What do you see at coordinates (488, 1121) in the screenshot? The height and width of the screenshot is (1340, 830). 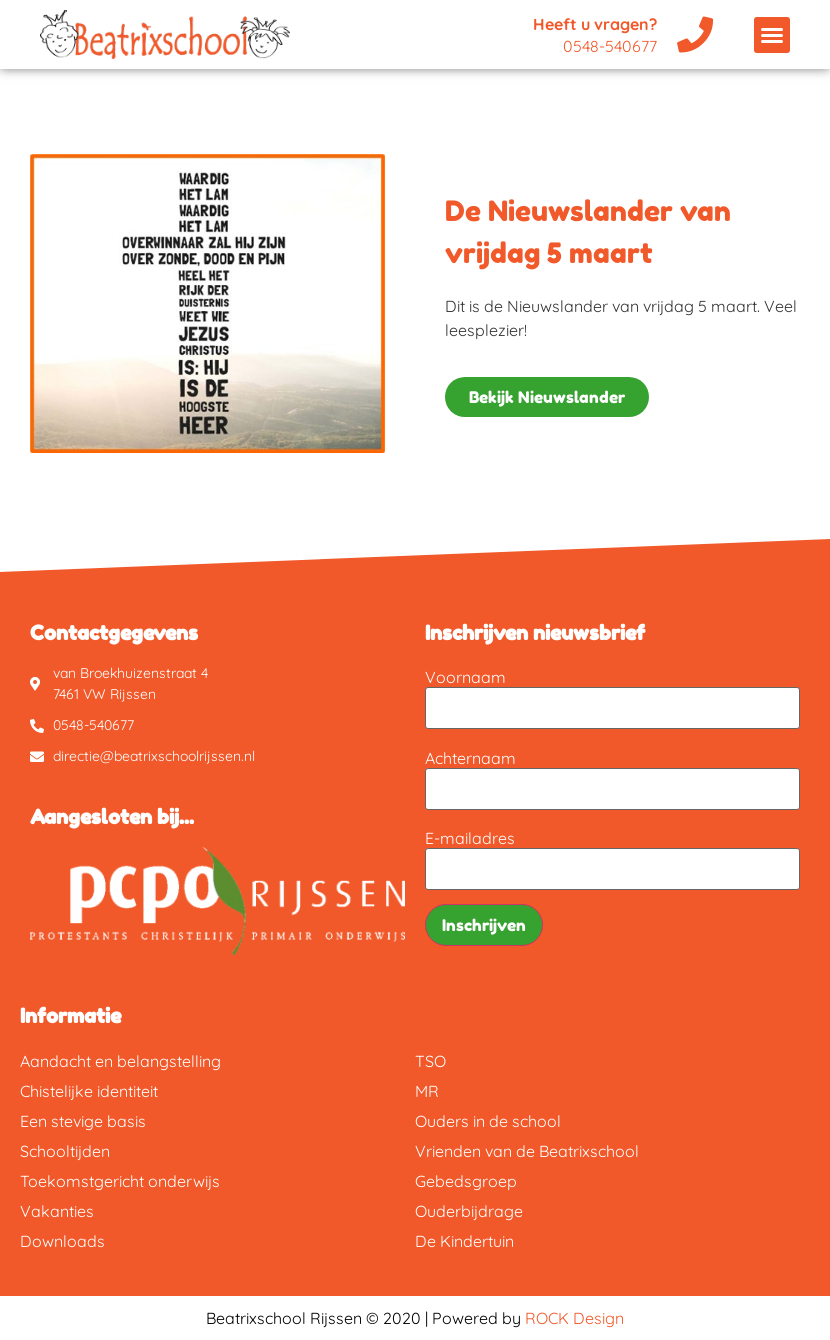 I see `Ouders in de school` at bounding box center [488, 1121].